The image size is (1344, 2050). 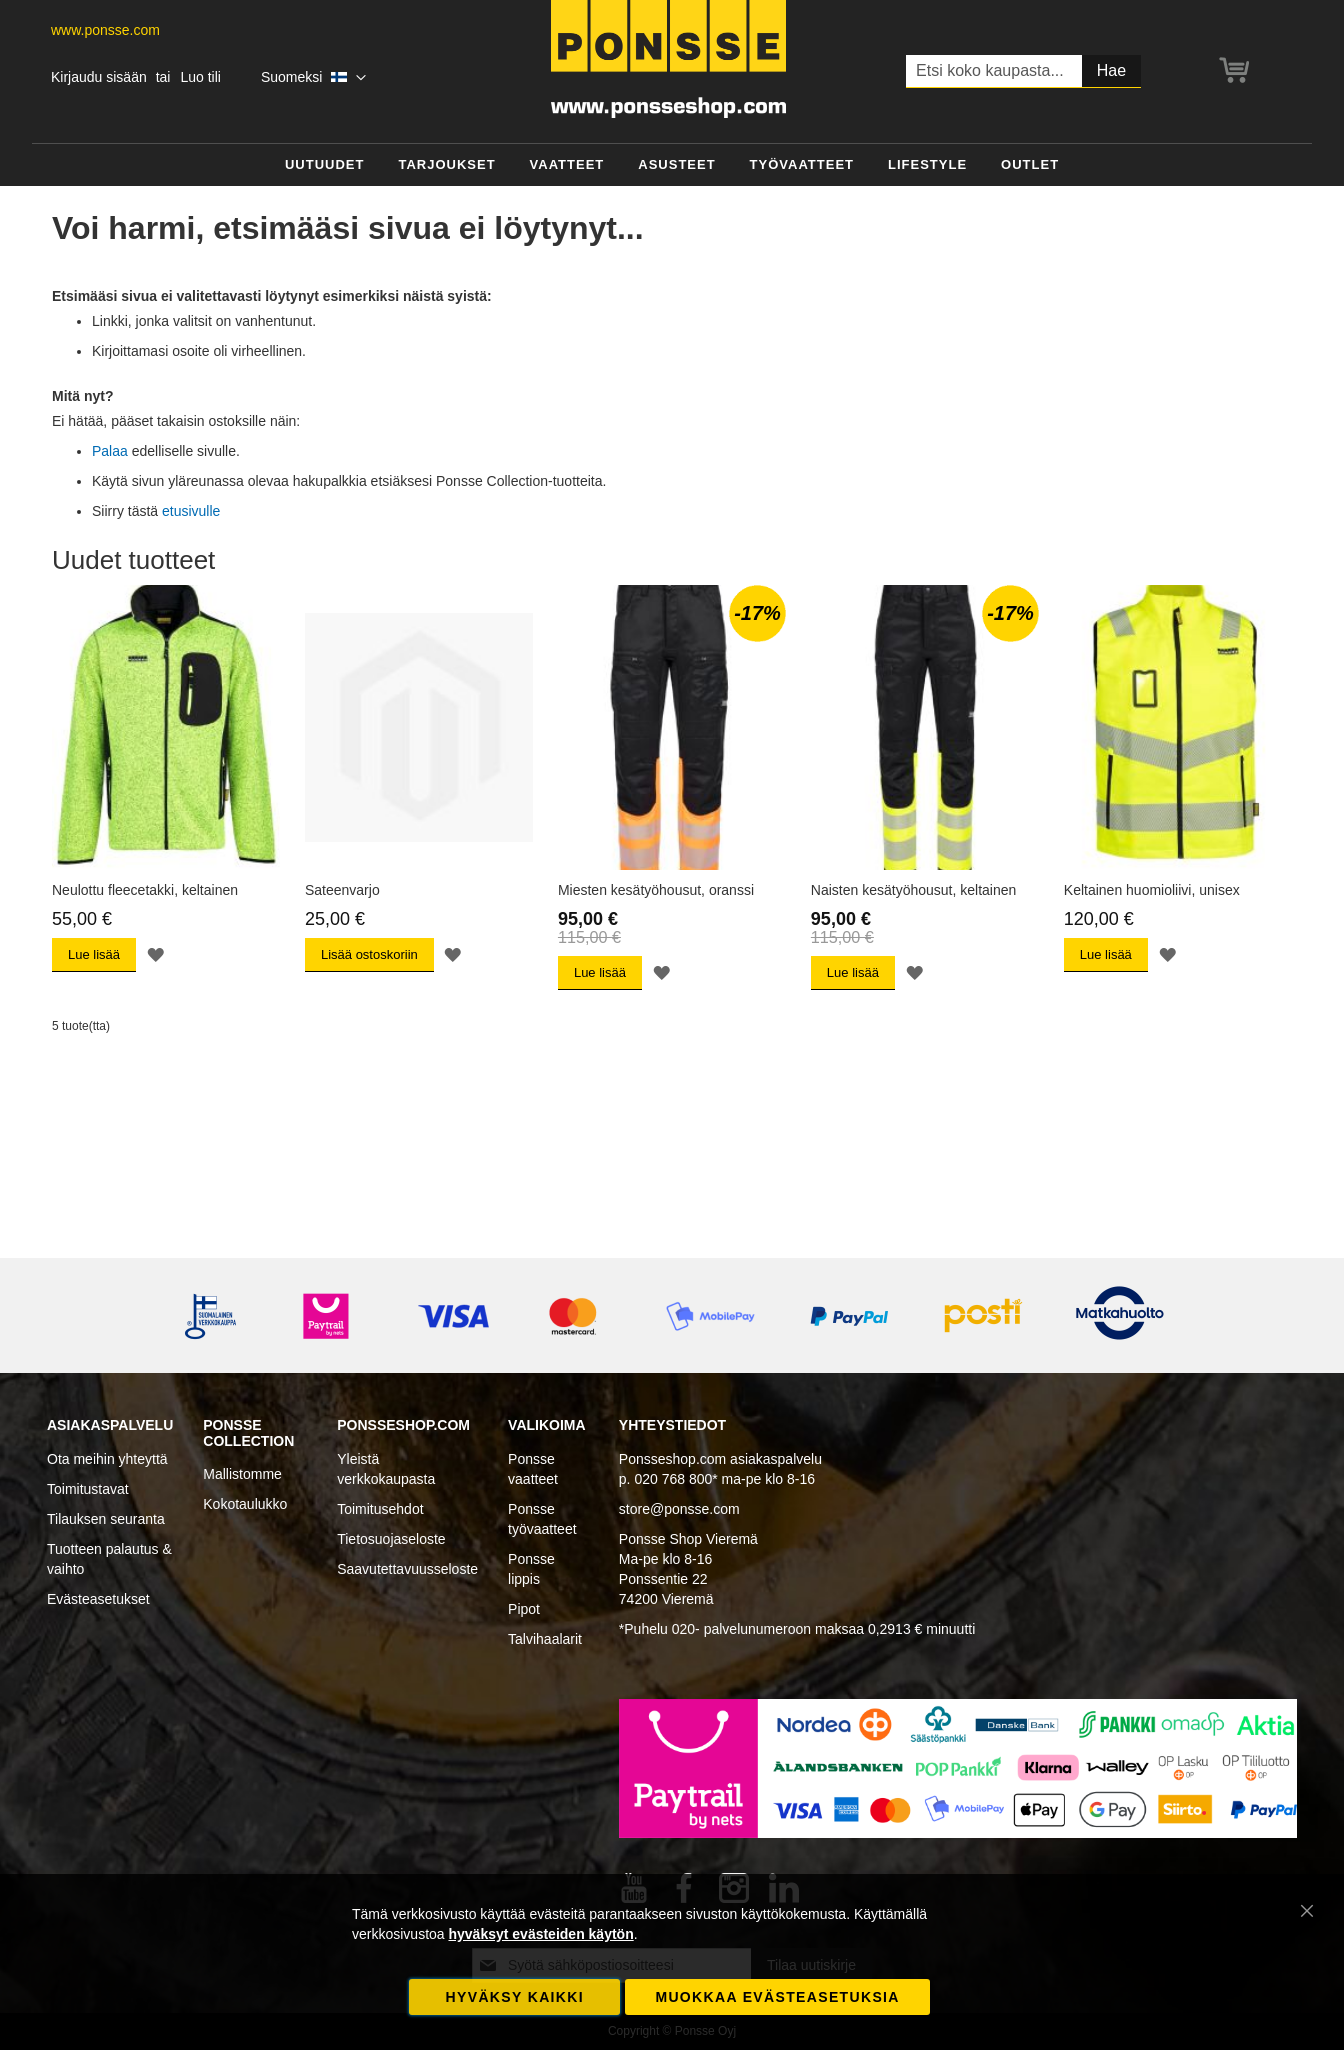 I want to click on Mallistomme, so click(x=242, y=1474).